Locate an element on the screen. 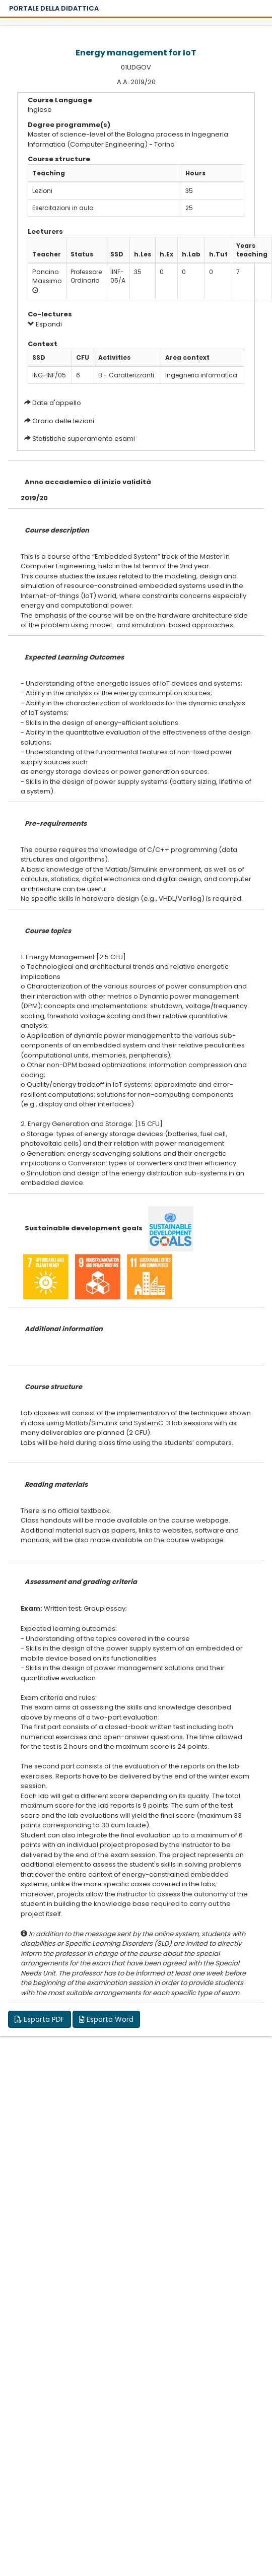 The image size is (272, 2576). Poncino Massimo is located at coordinates (47, 276).